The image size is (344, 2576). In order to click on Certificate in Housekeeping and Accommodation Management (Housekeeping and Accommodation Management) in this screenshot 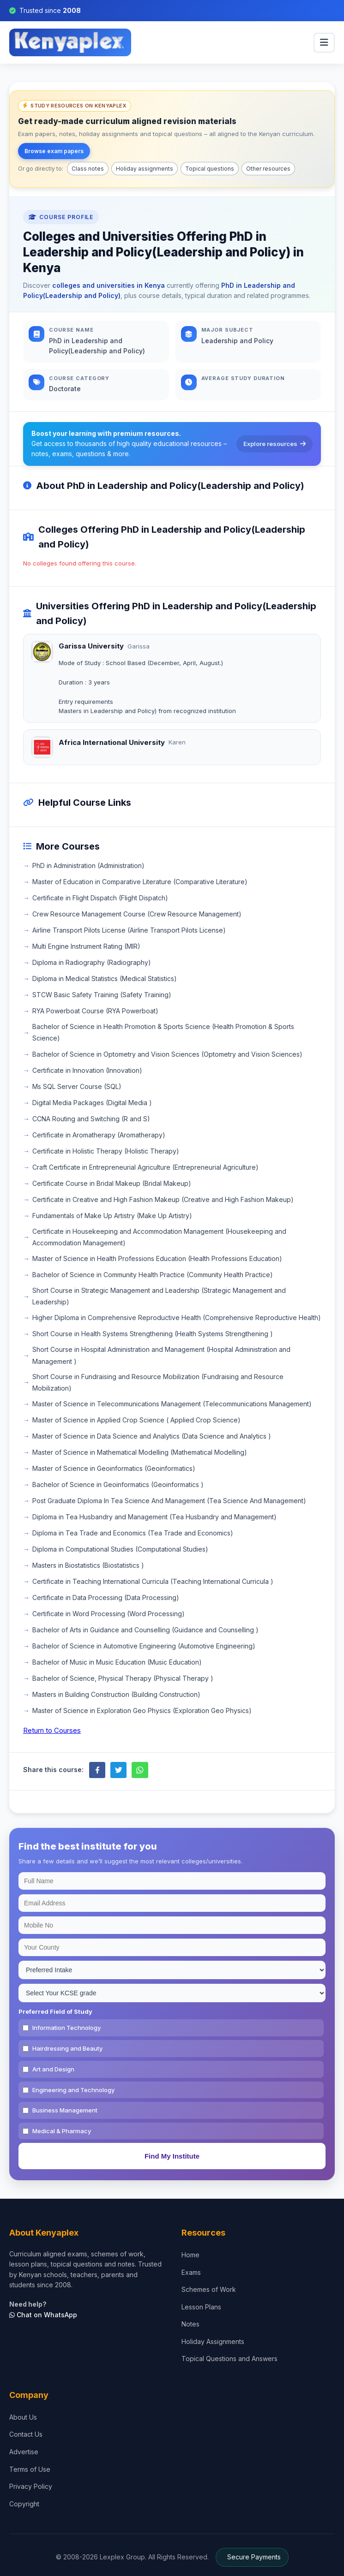, I will do `click(159, 1237)`.